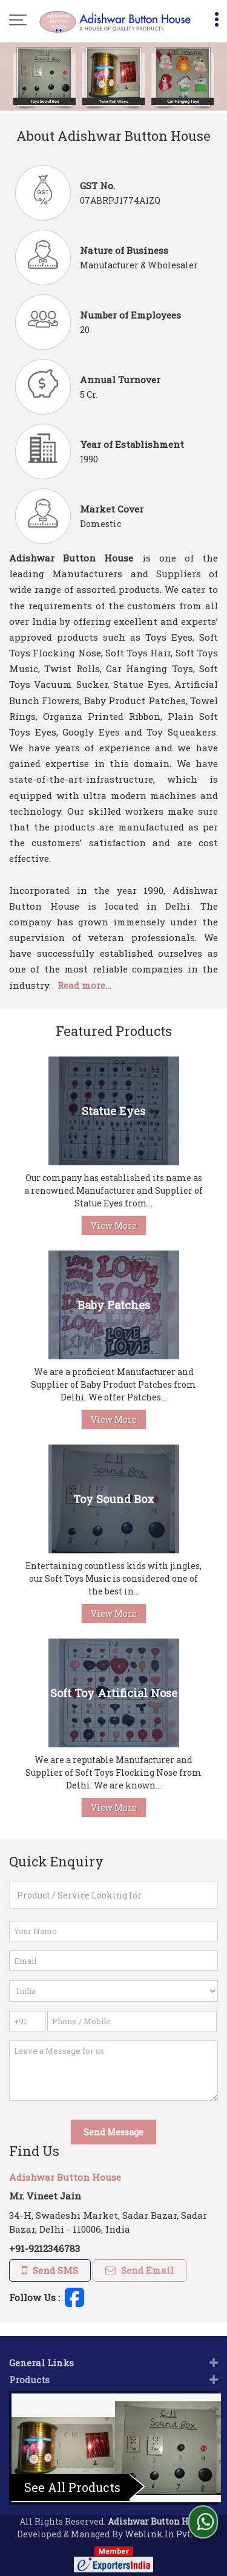 The width and height of the screenshot is (227, 2576). Describe the element at coordinates (113, 1499) in the screenshot. I see `Toy Sound Box` at that location.